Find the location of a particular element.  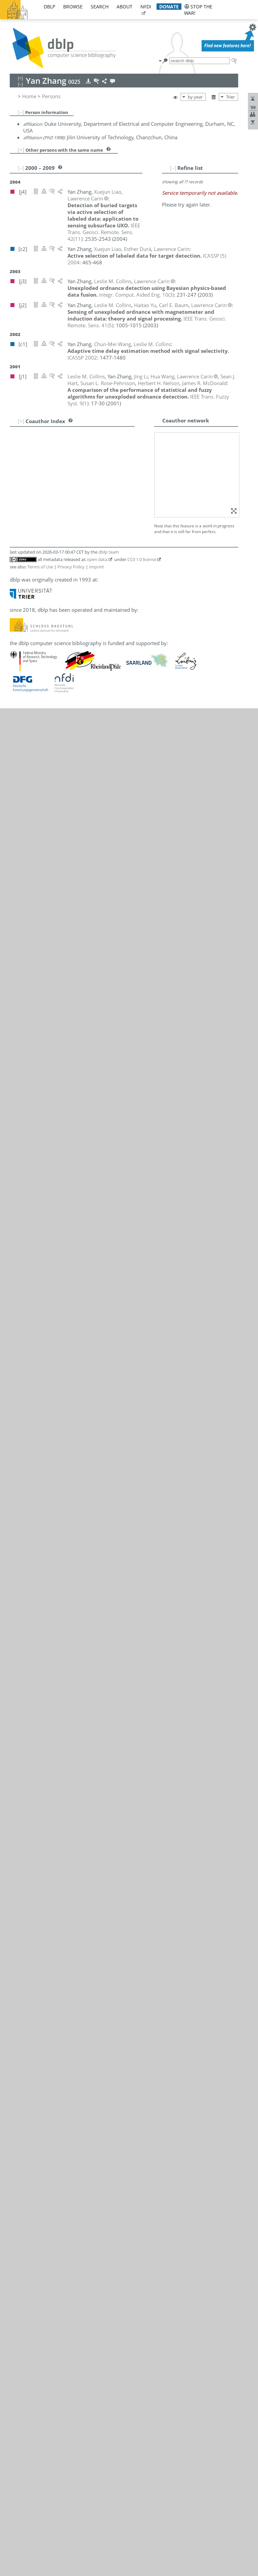

Privacy Policy is located at coordinates (71, 567).